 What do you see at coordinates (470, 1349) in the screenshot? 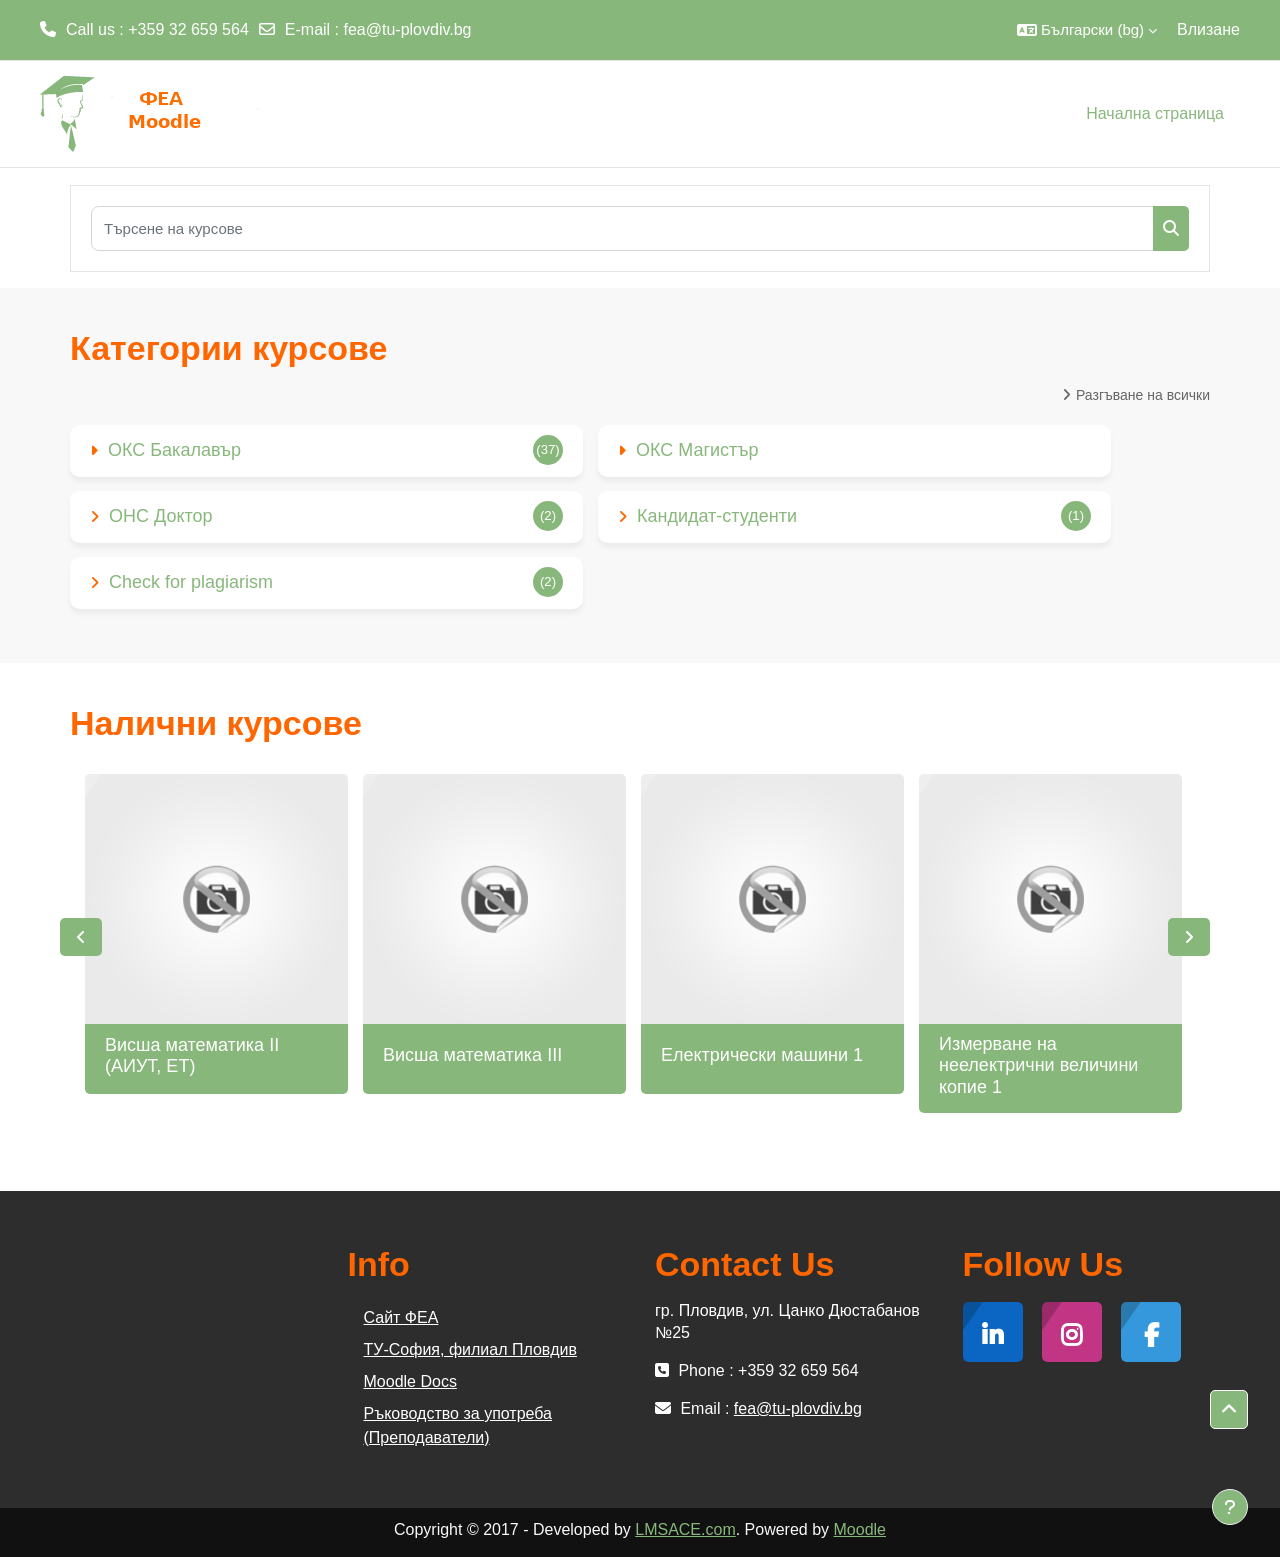
I see `ТУ-София, филиал Пловдив` at bounding box center [470, 1349].